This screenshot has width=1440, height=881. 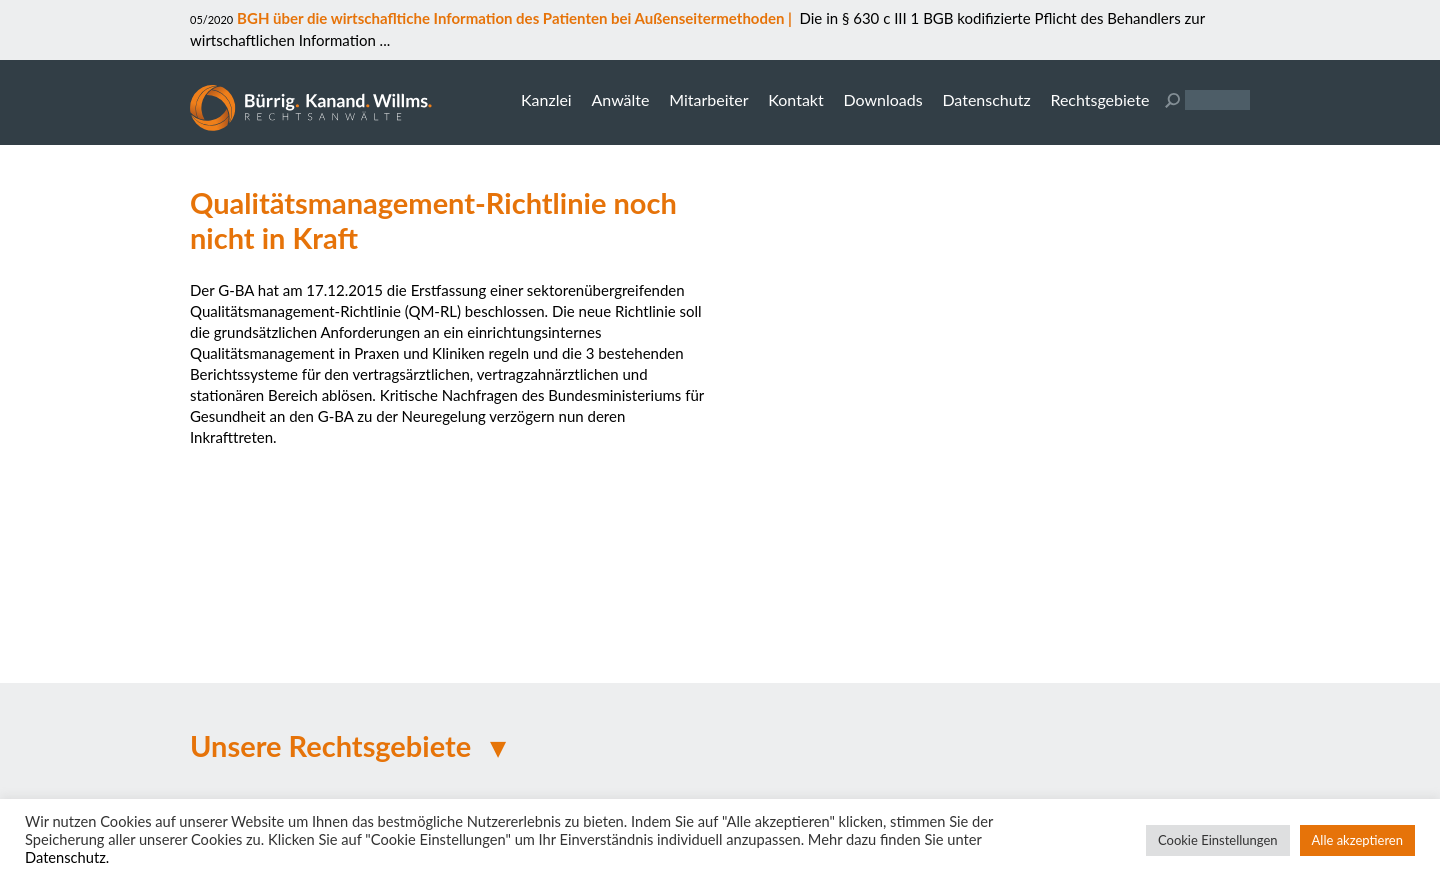 What do you see at coordinates (986, 99) in the screenshot?
I see `Datenschutz` at bounding box center [986, 99].